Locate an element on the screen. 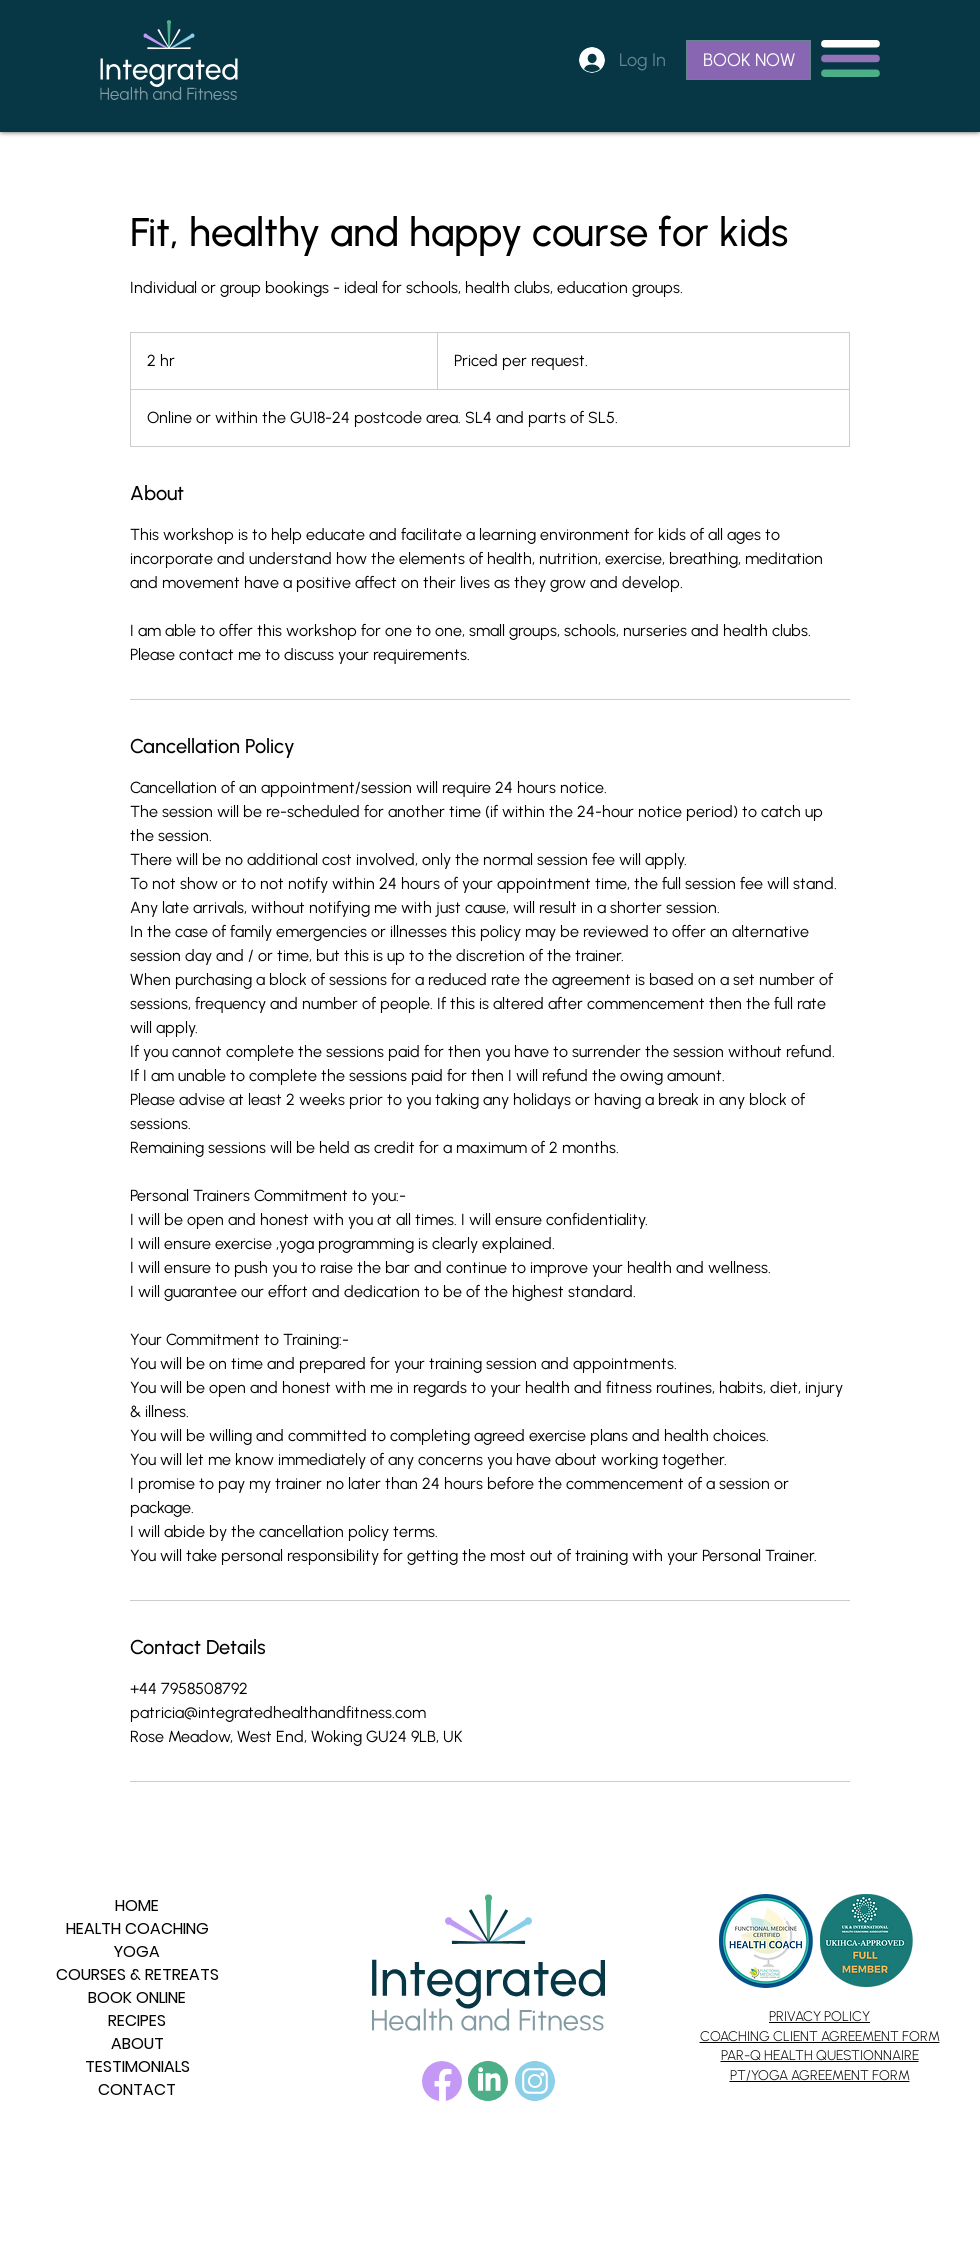  COURSES & RETREATS is located at coordinates (137, 1974).